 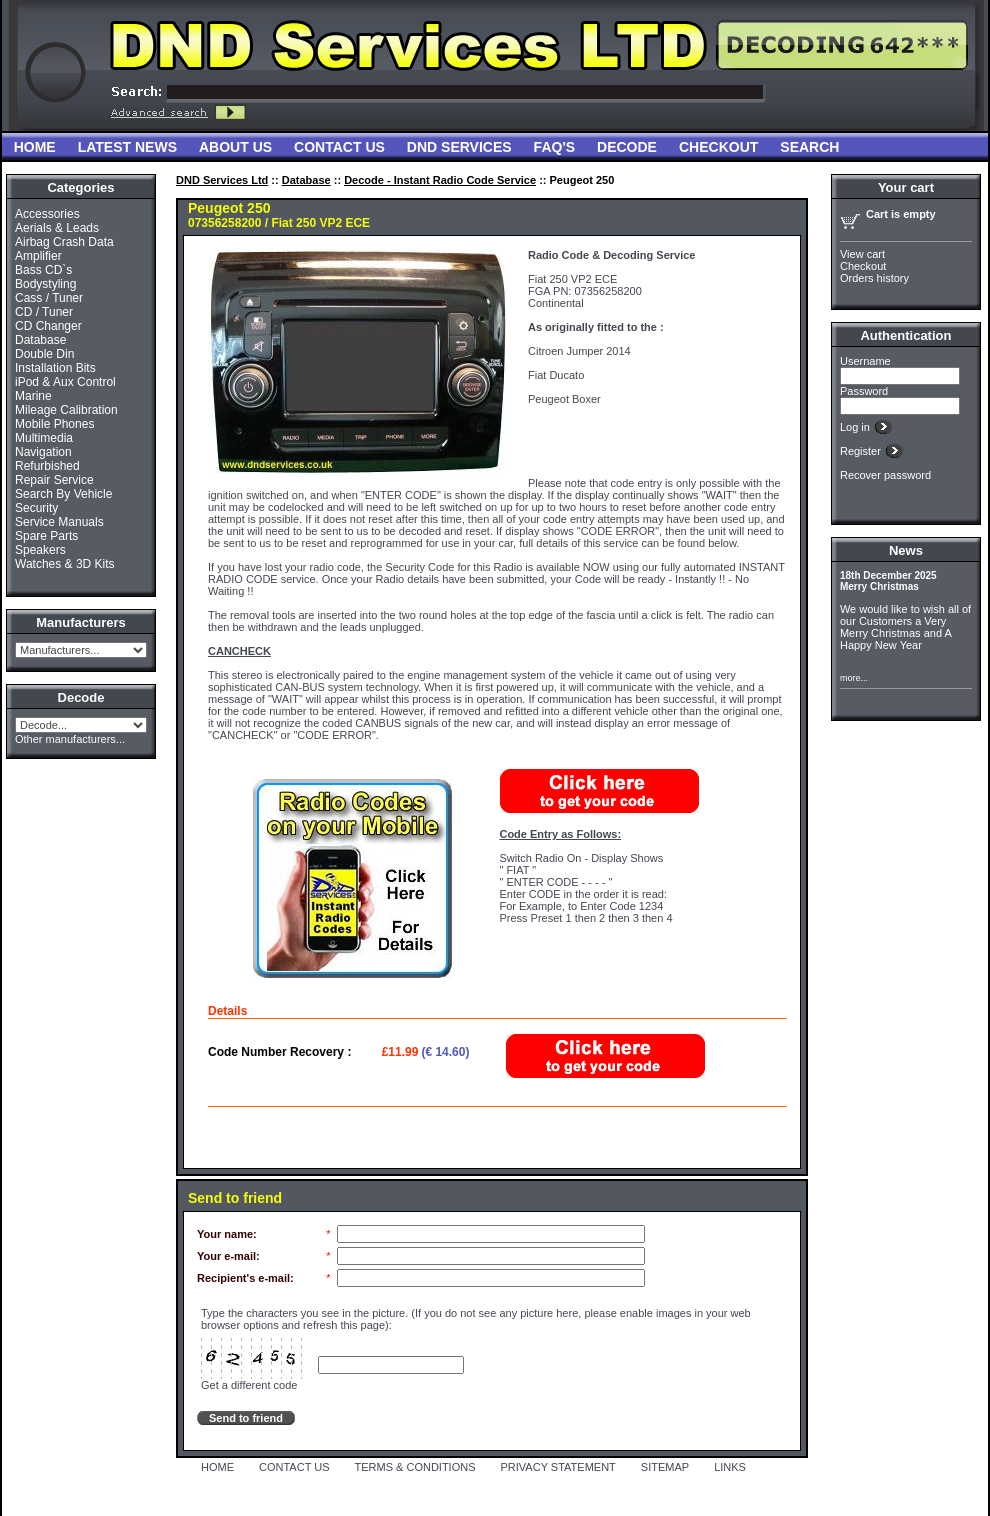 What do you see at coordinates (44, 354) in the screenshot?
I see `Double Din` at bounding box center [44, 354].